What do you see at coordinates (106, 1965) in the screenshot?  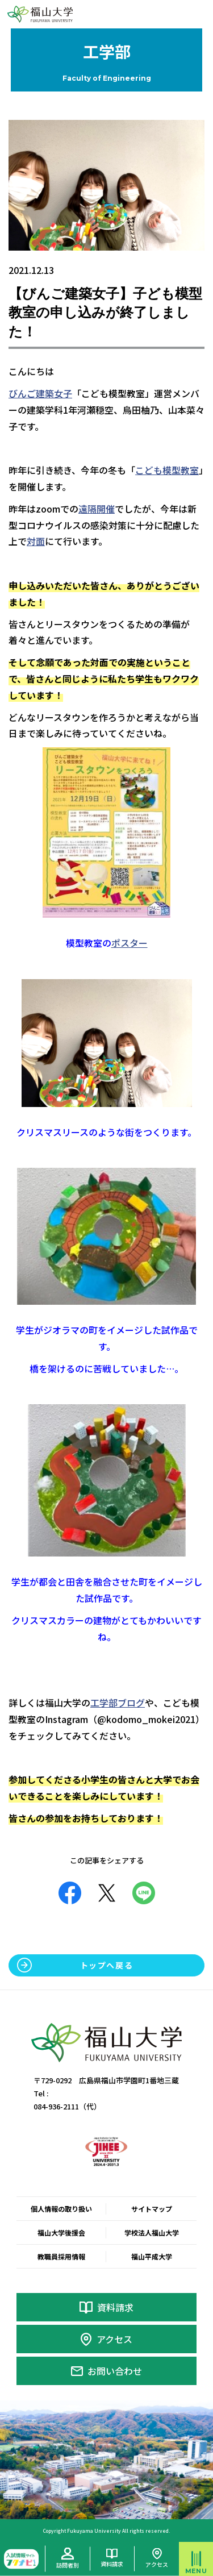 I see `トップへ戻る` at bounding box center [106, 1965].